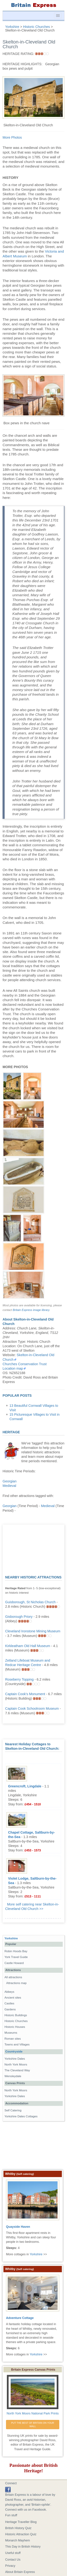 This screenshot has height=2576, width=67. Describe the element at coordinates (10, 2565) in the screenshot. I see `Privacy` at that location.